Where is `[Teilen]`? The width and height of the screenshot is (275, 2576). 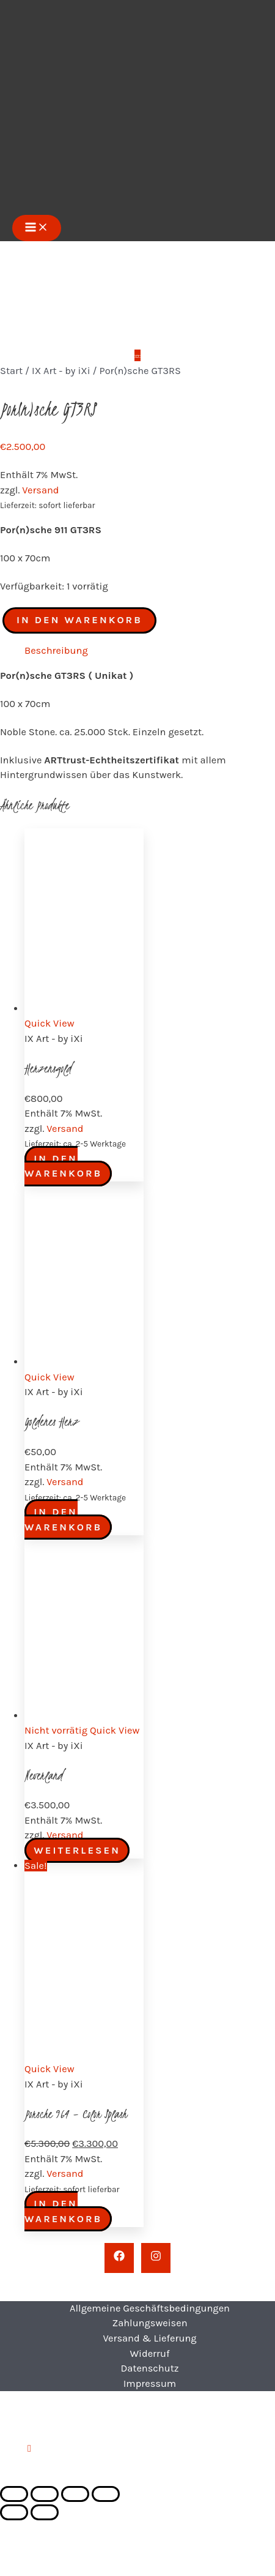
[Teilen] is located at coordinates (75, 2494).